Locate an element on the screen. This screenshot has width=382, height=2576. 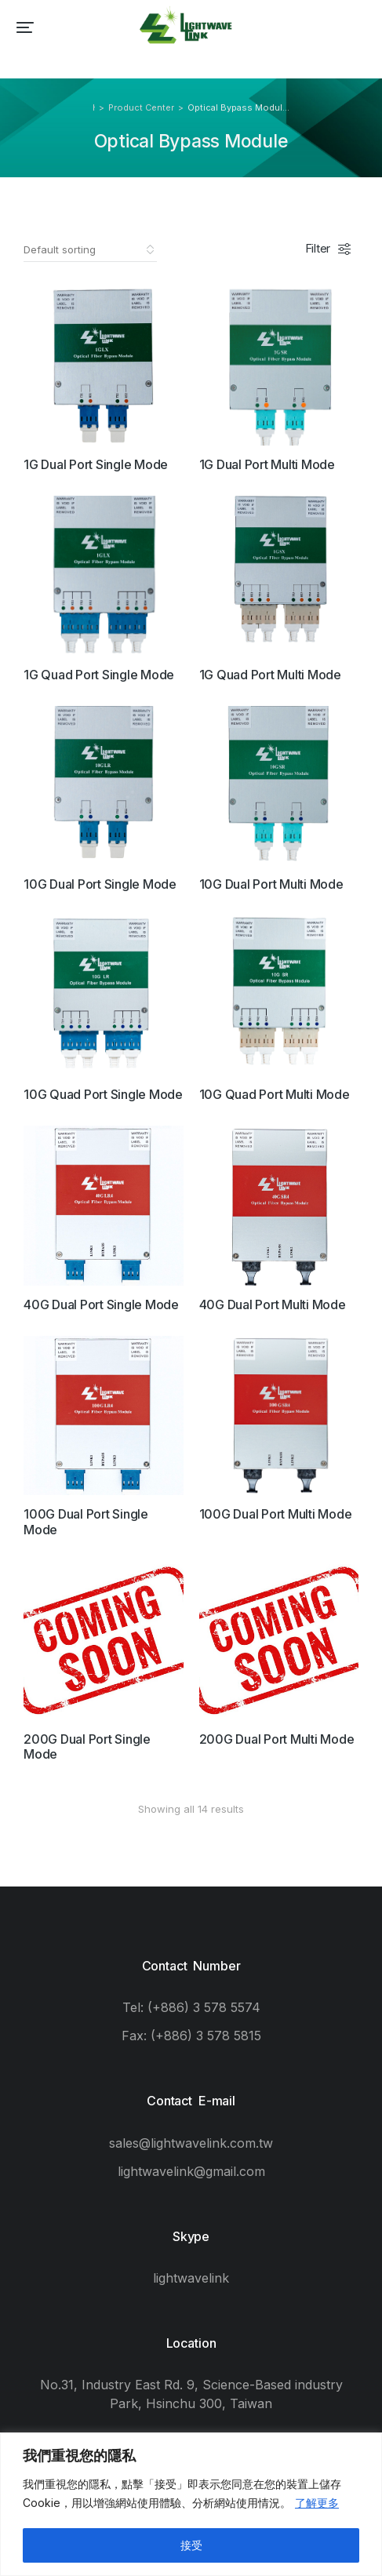
1G Dual Port Single Mode is located at coordinates (96, 464).